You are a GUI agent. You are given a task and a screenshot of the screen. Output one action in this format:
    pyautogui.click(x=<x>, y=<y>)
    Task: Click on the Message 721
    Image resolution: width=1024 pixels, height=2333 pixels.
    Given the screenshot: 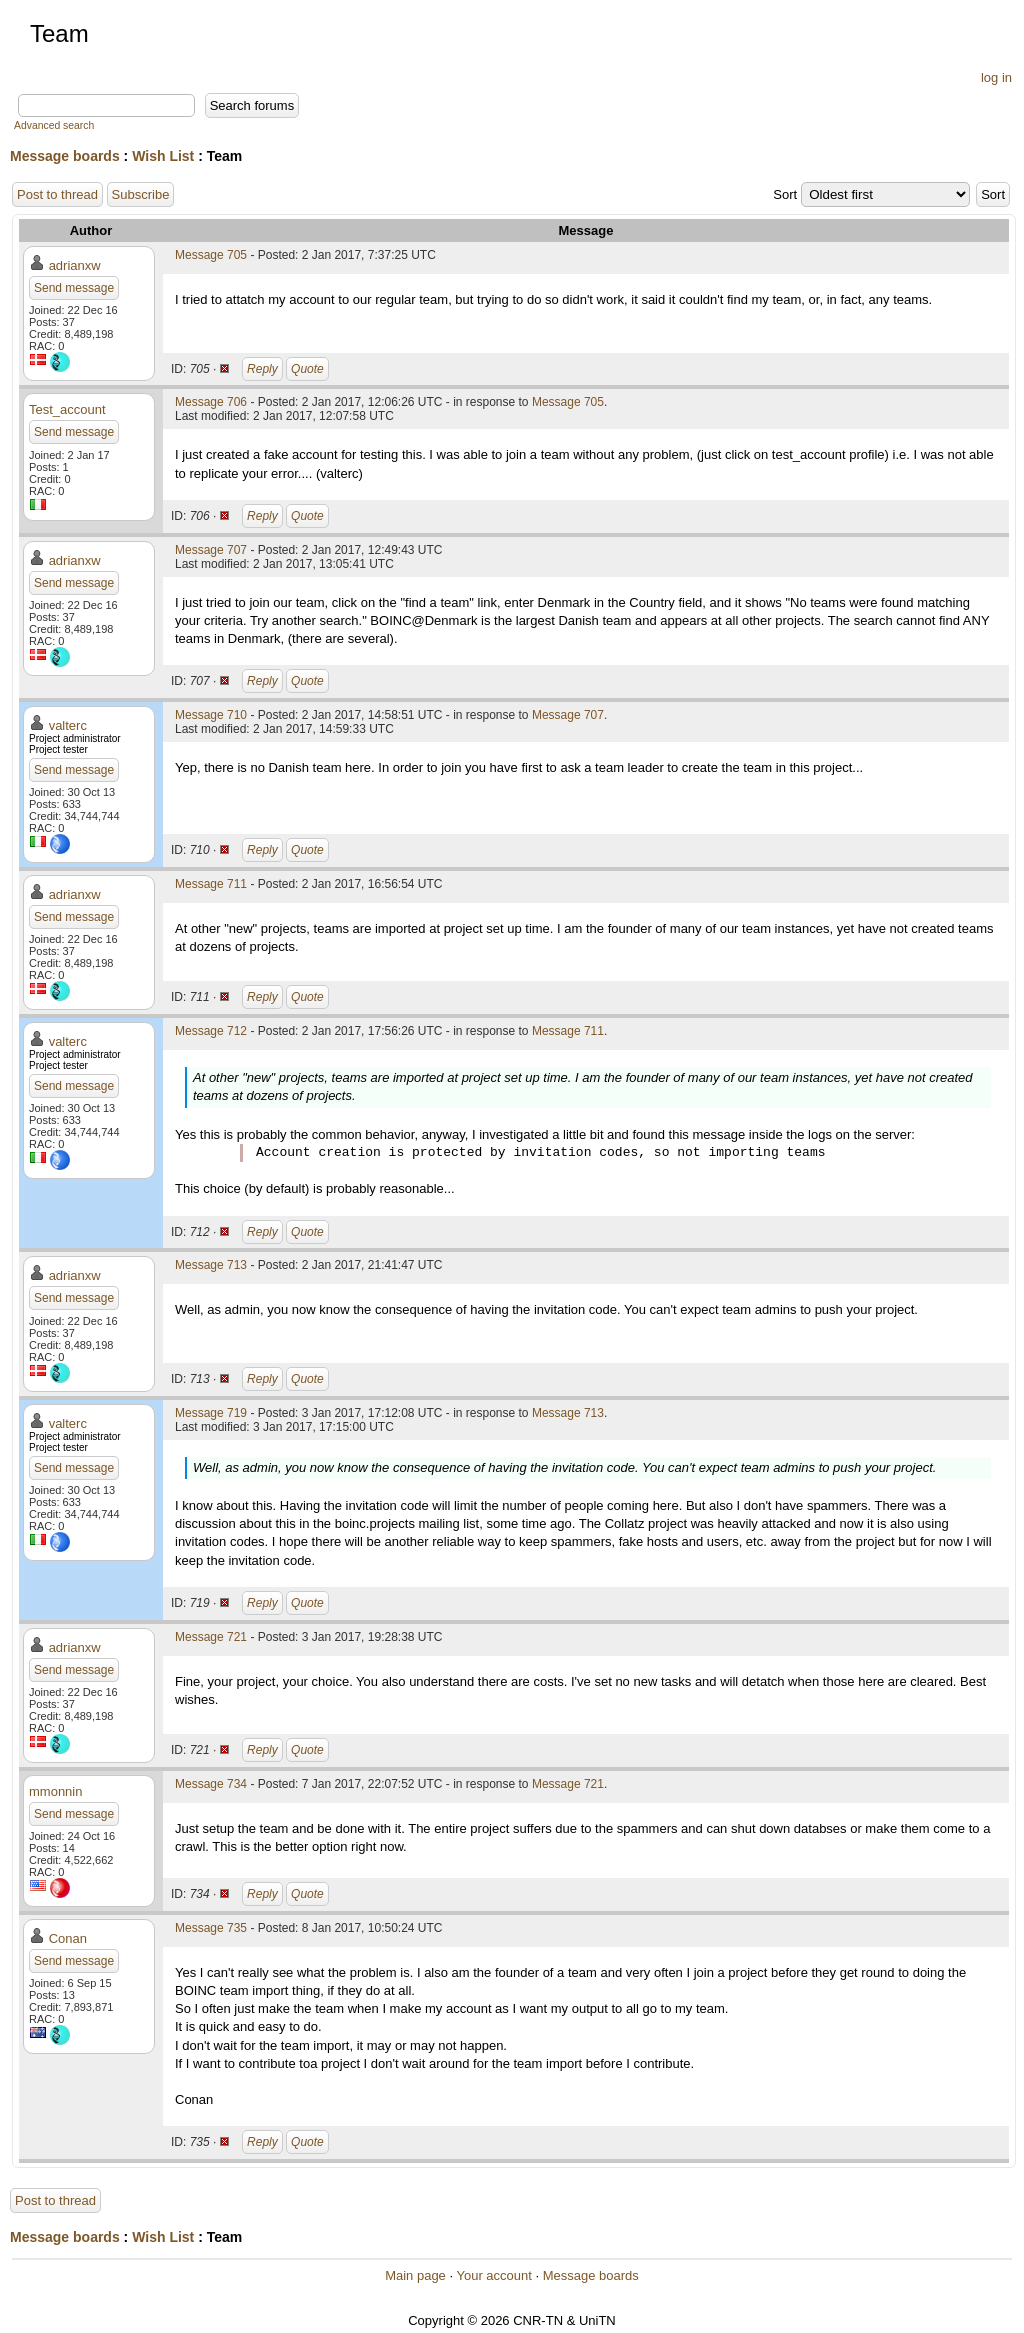 What is the action you would take?
    pyautogui.click(x=211, y=1637)
    